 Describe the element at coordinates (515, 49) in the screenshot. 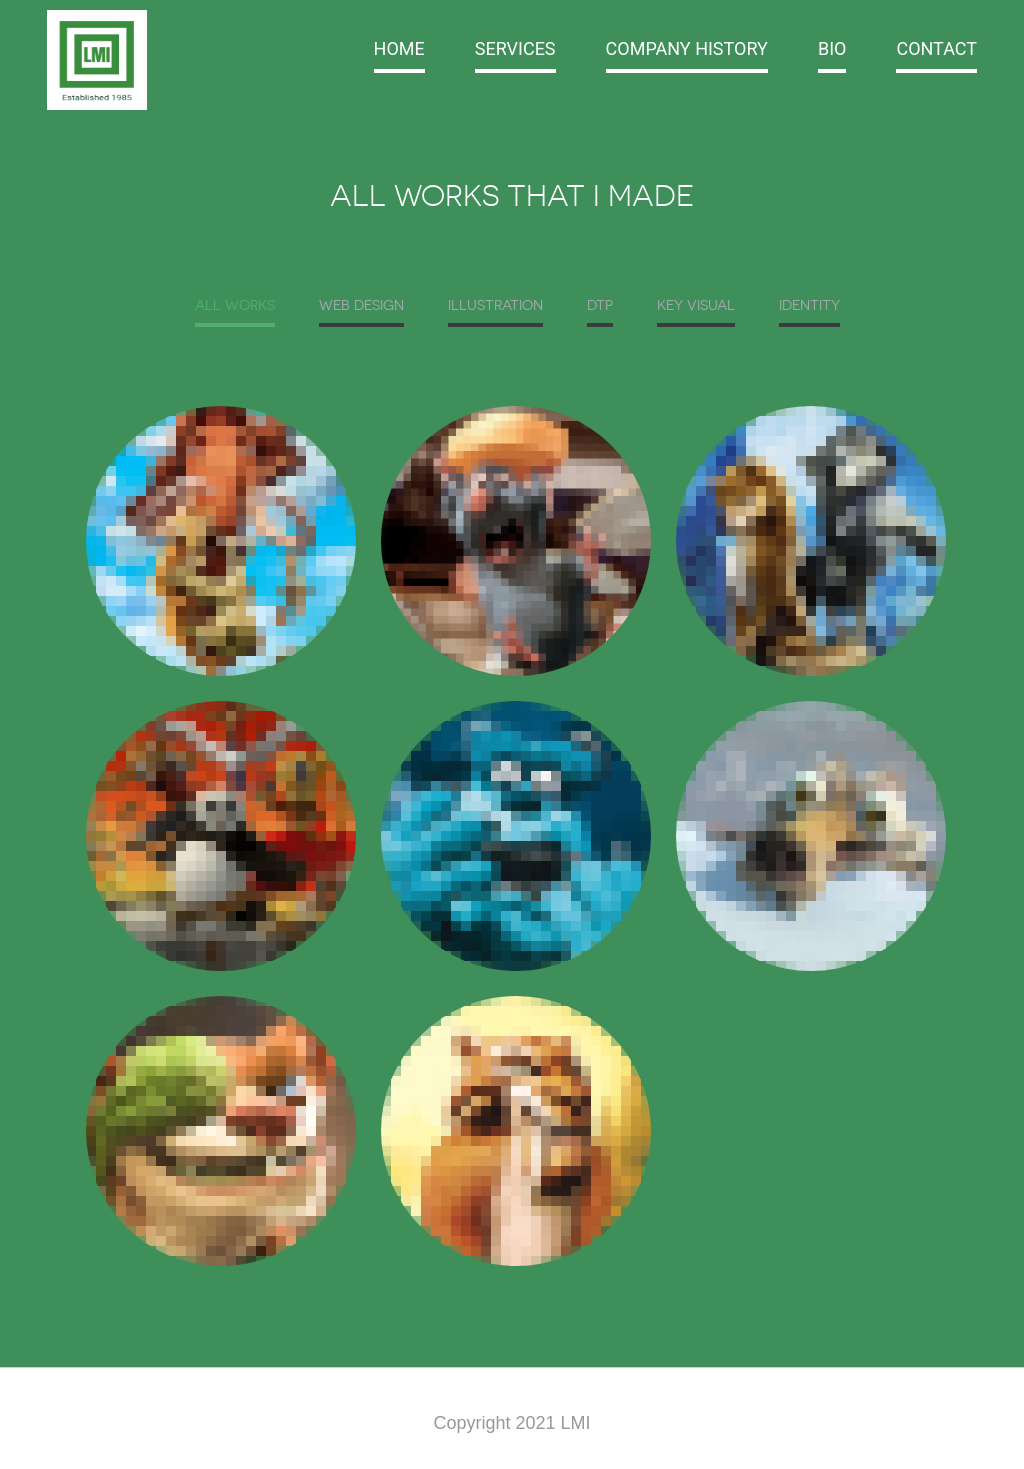

I see `Services` at that location.